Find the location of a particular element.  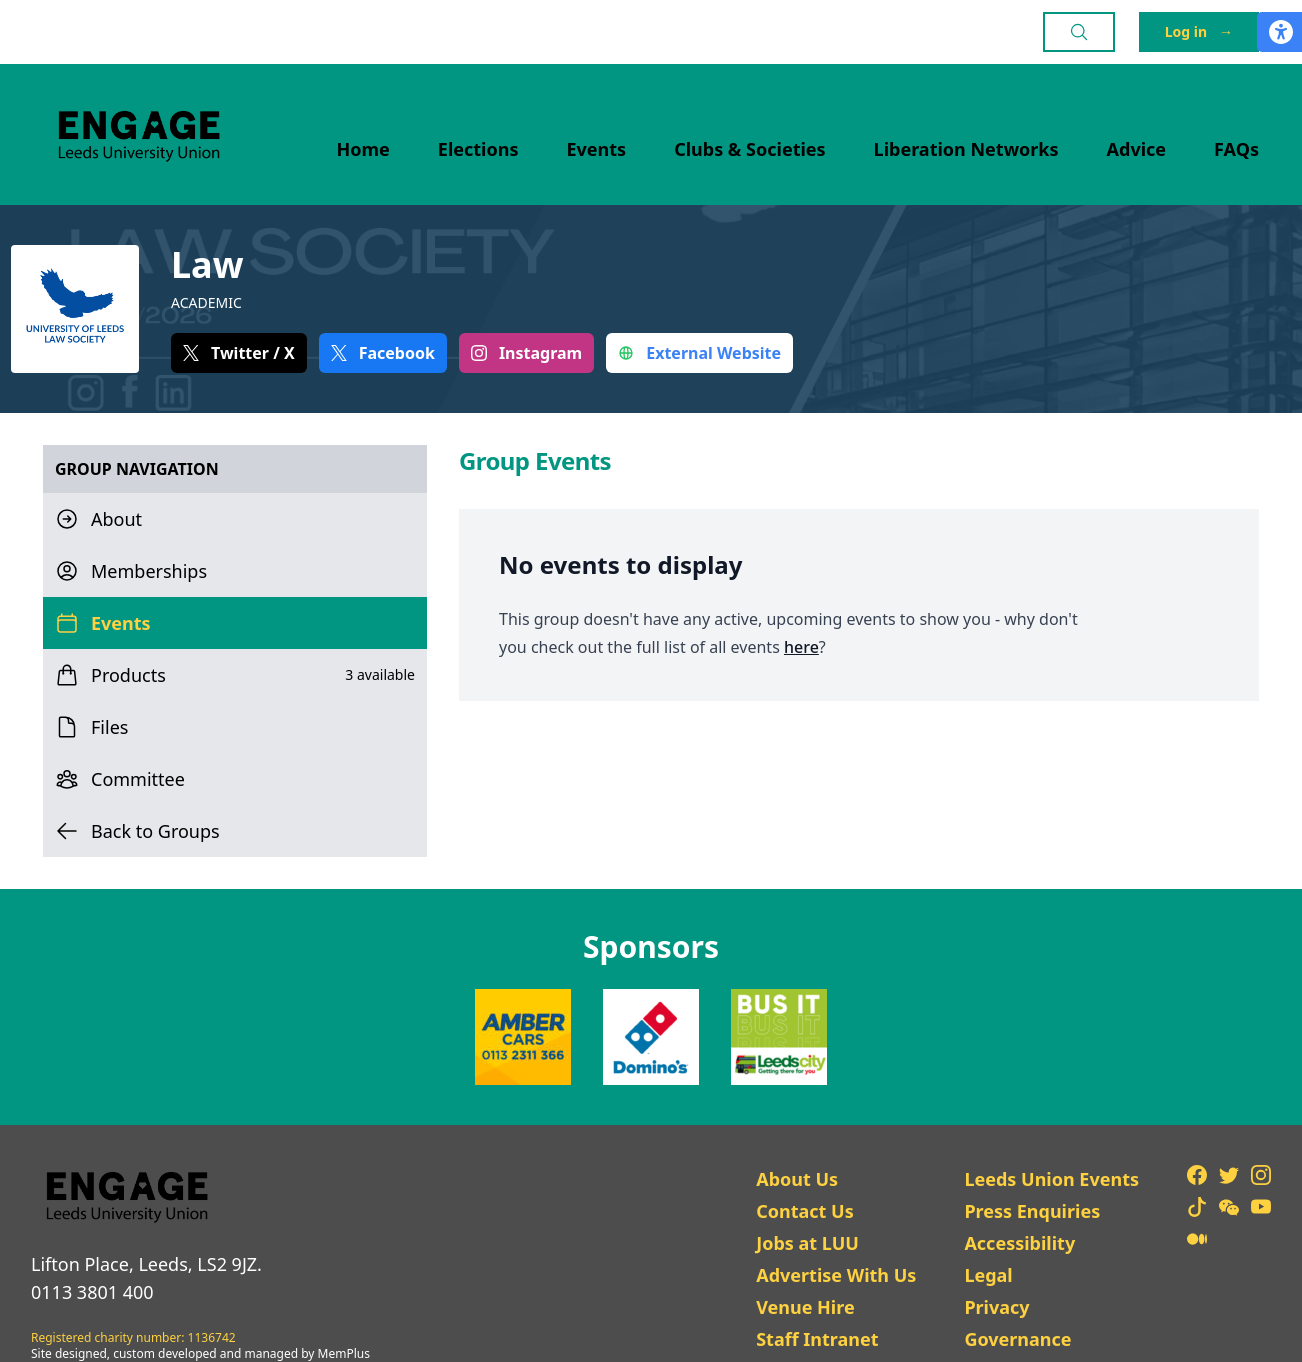

Advice is located at coordinates (1137, 149).